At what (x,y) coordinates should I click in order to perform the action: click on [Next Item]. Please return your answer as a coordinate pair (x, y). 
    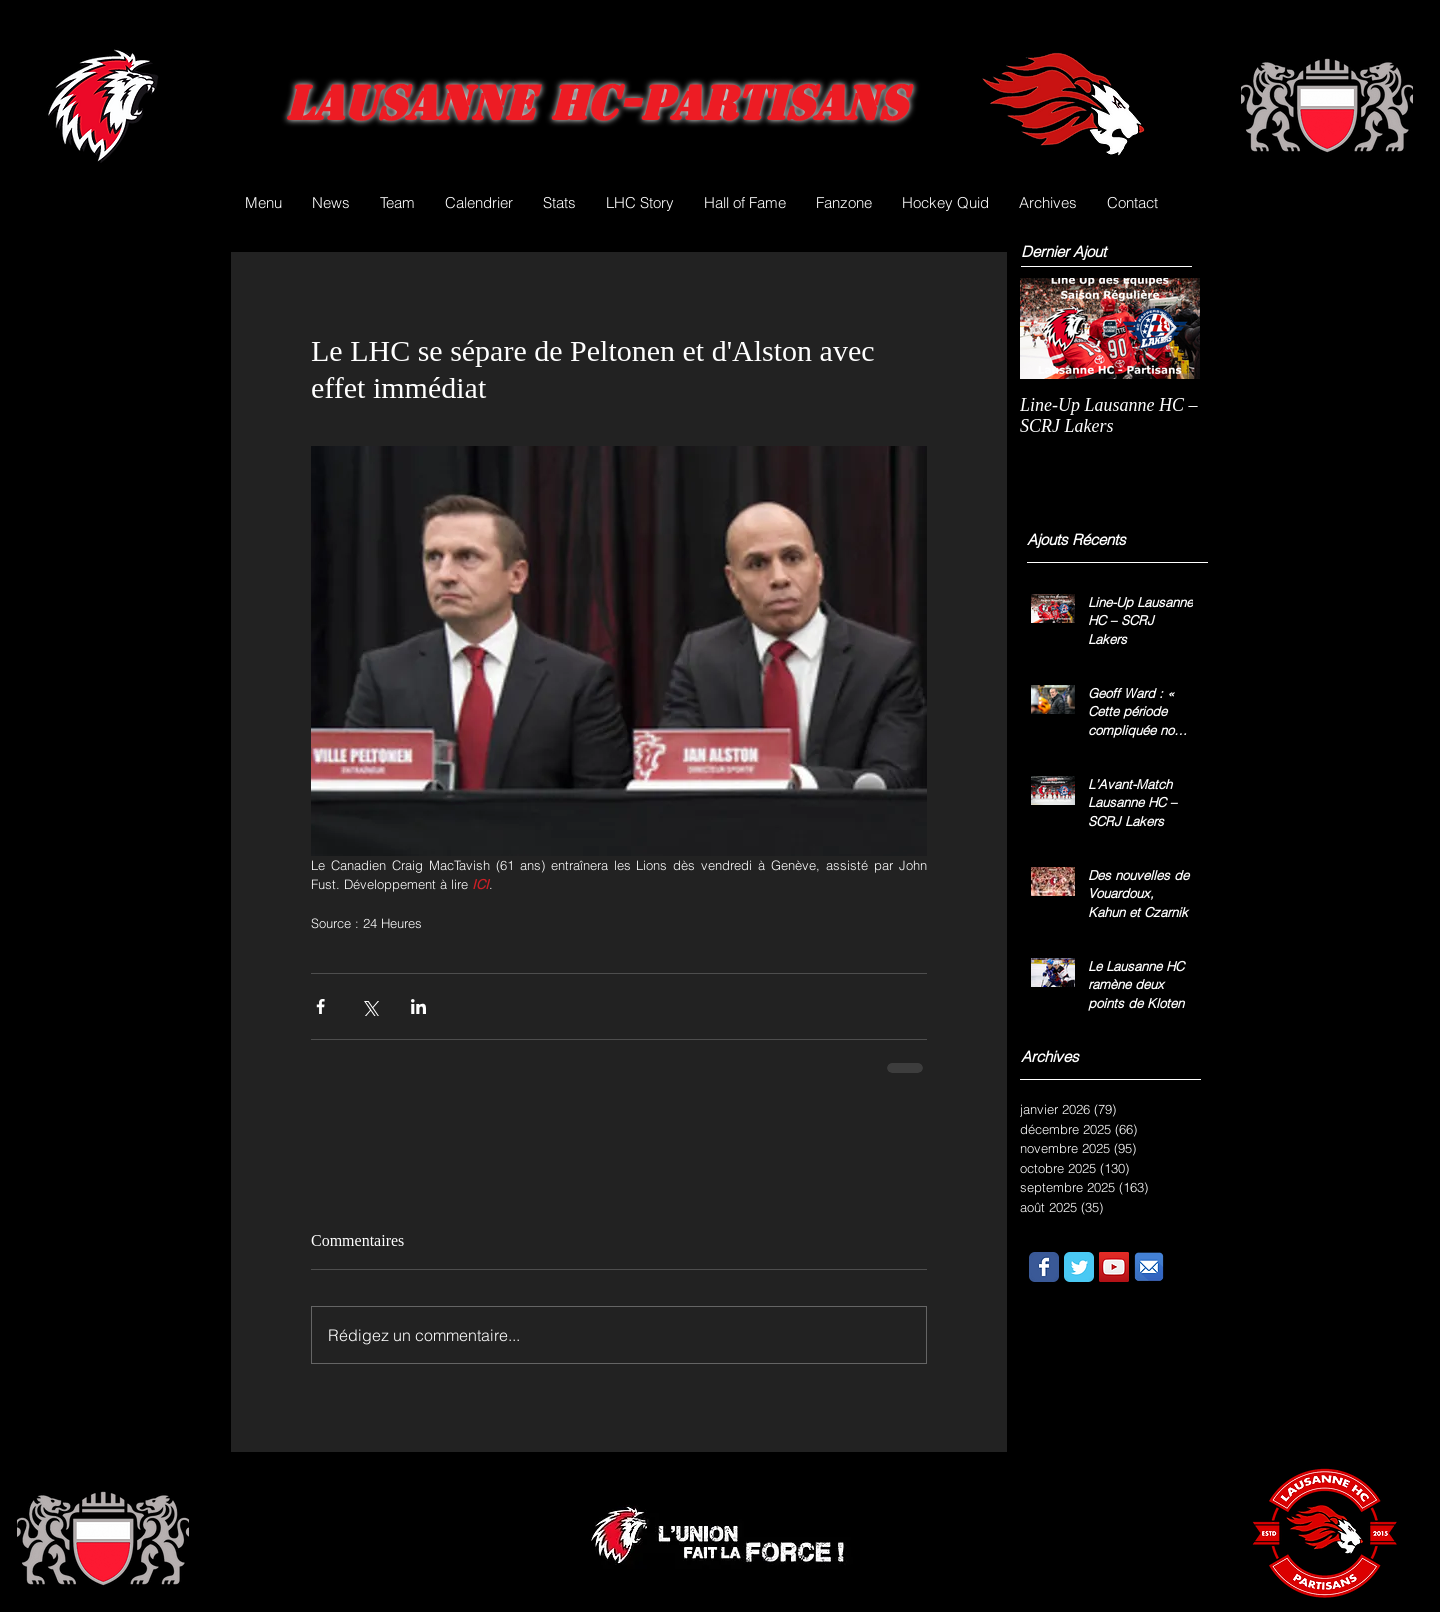
    Looking at the image, I should click on (1168, 328).